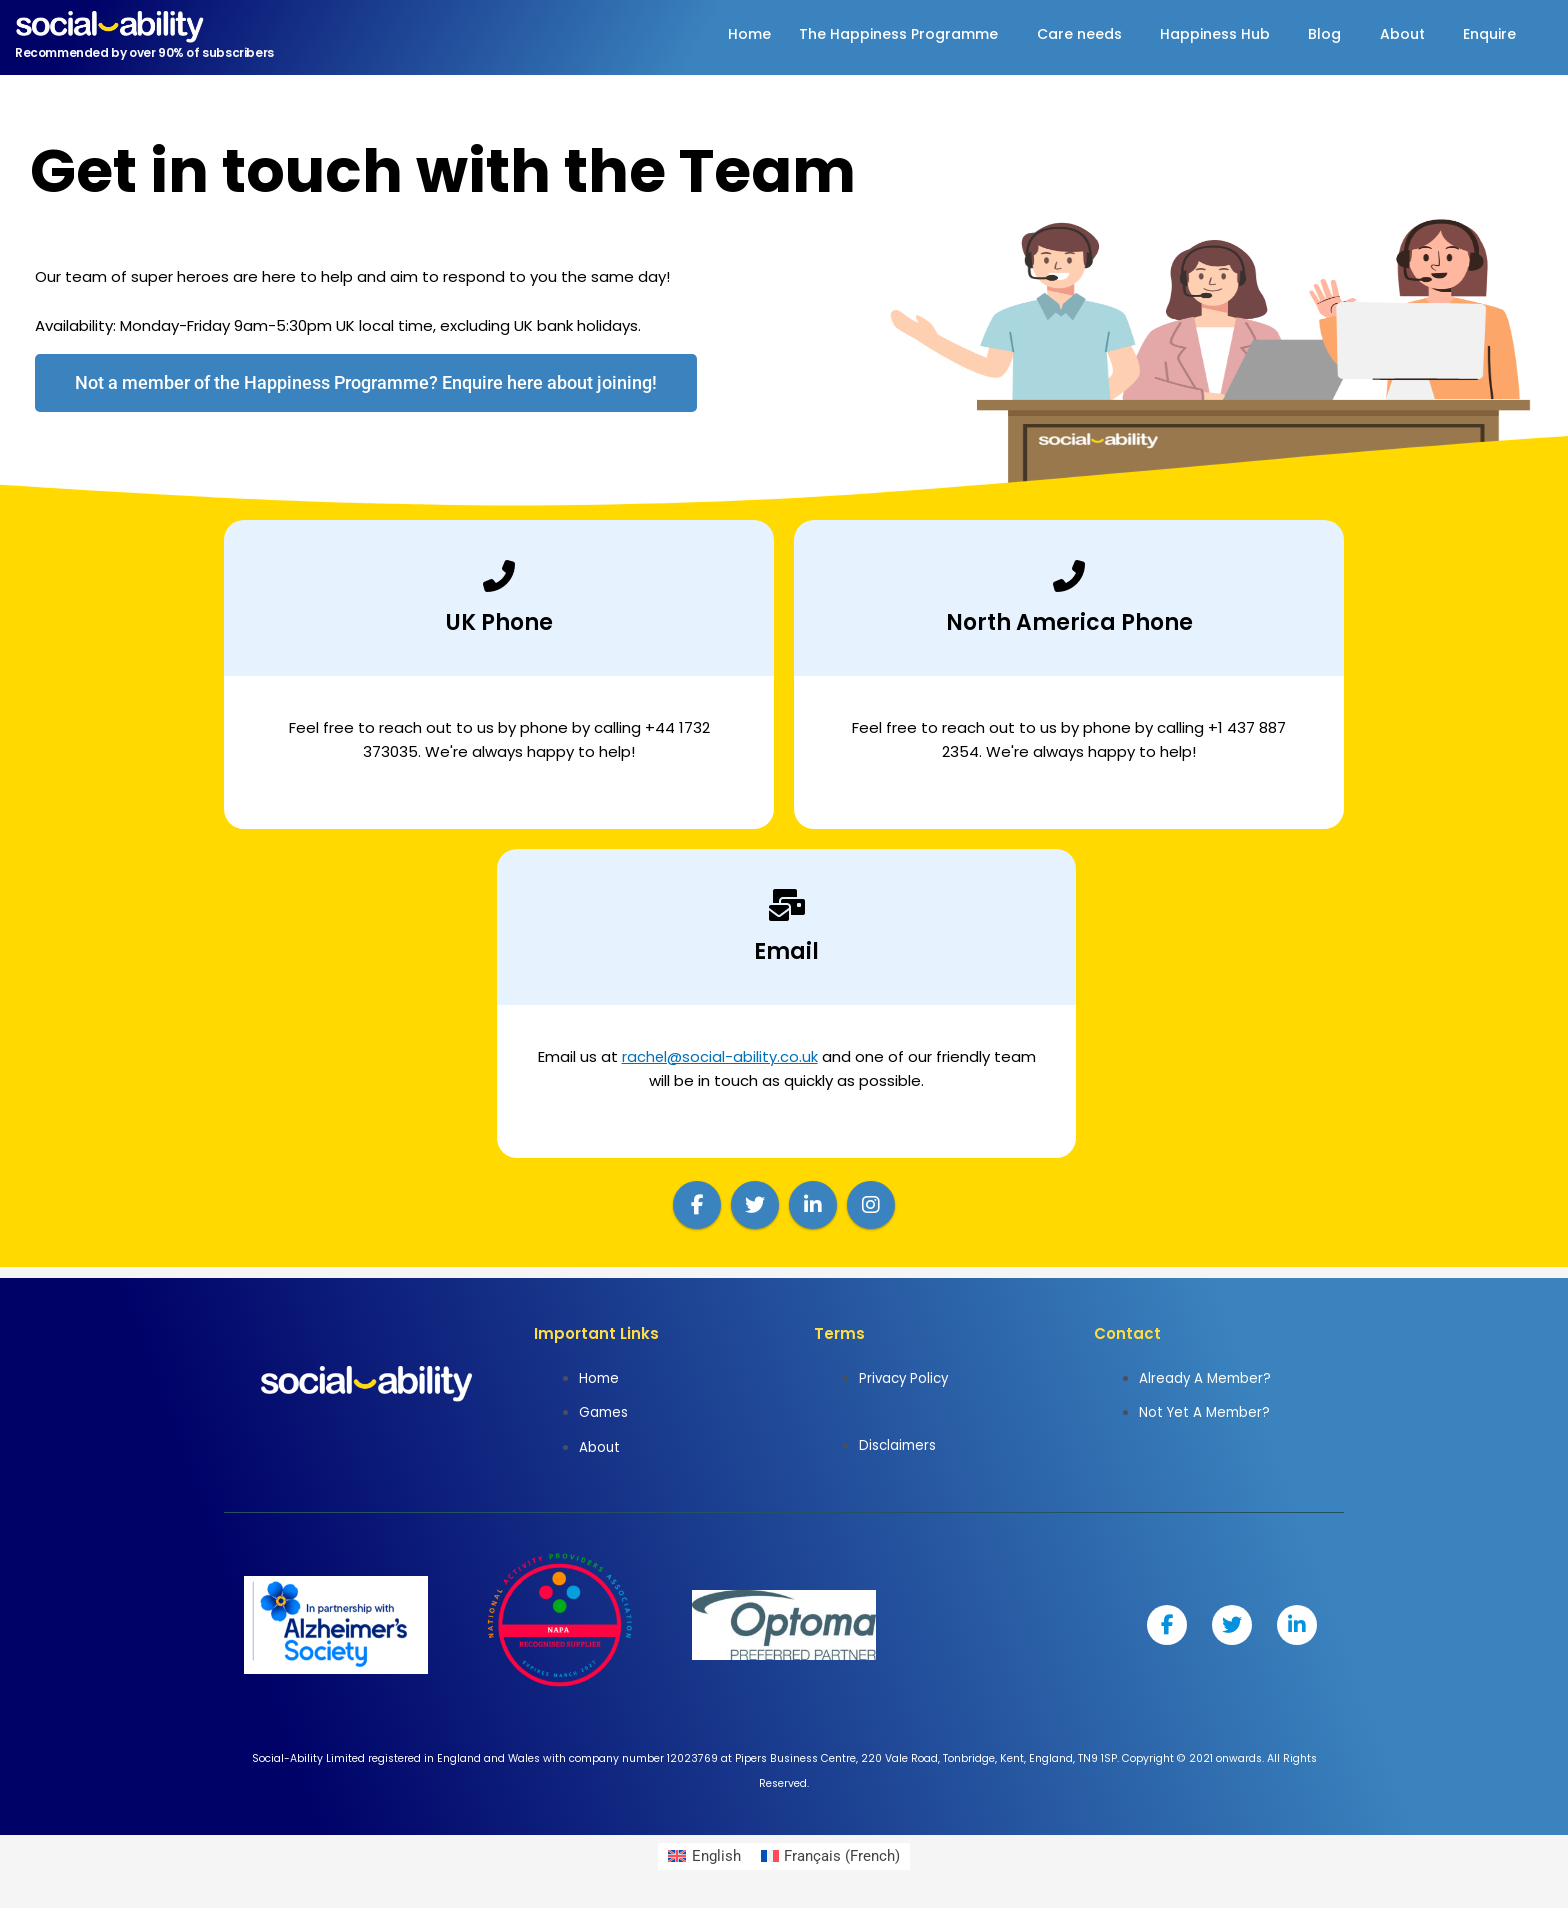 The image size is (1568, 1908). Describe the element at coordinates (719, 1056) in the screenshot. I see `rachel@social-ability.co.uk` at that location.